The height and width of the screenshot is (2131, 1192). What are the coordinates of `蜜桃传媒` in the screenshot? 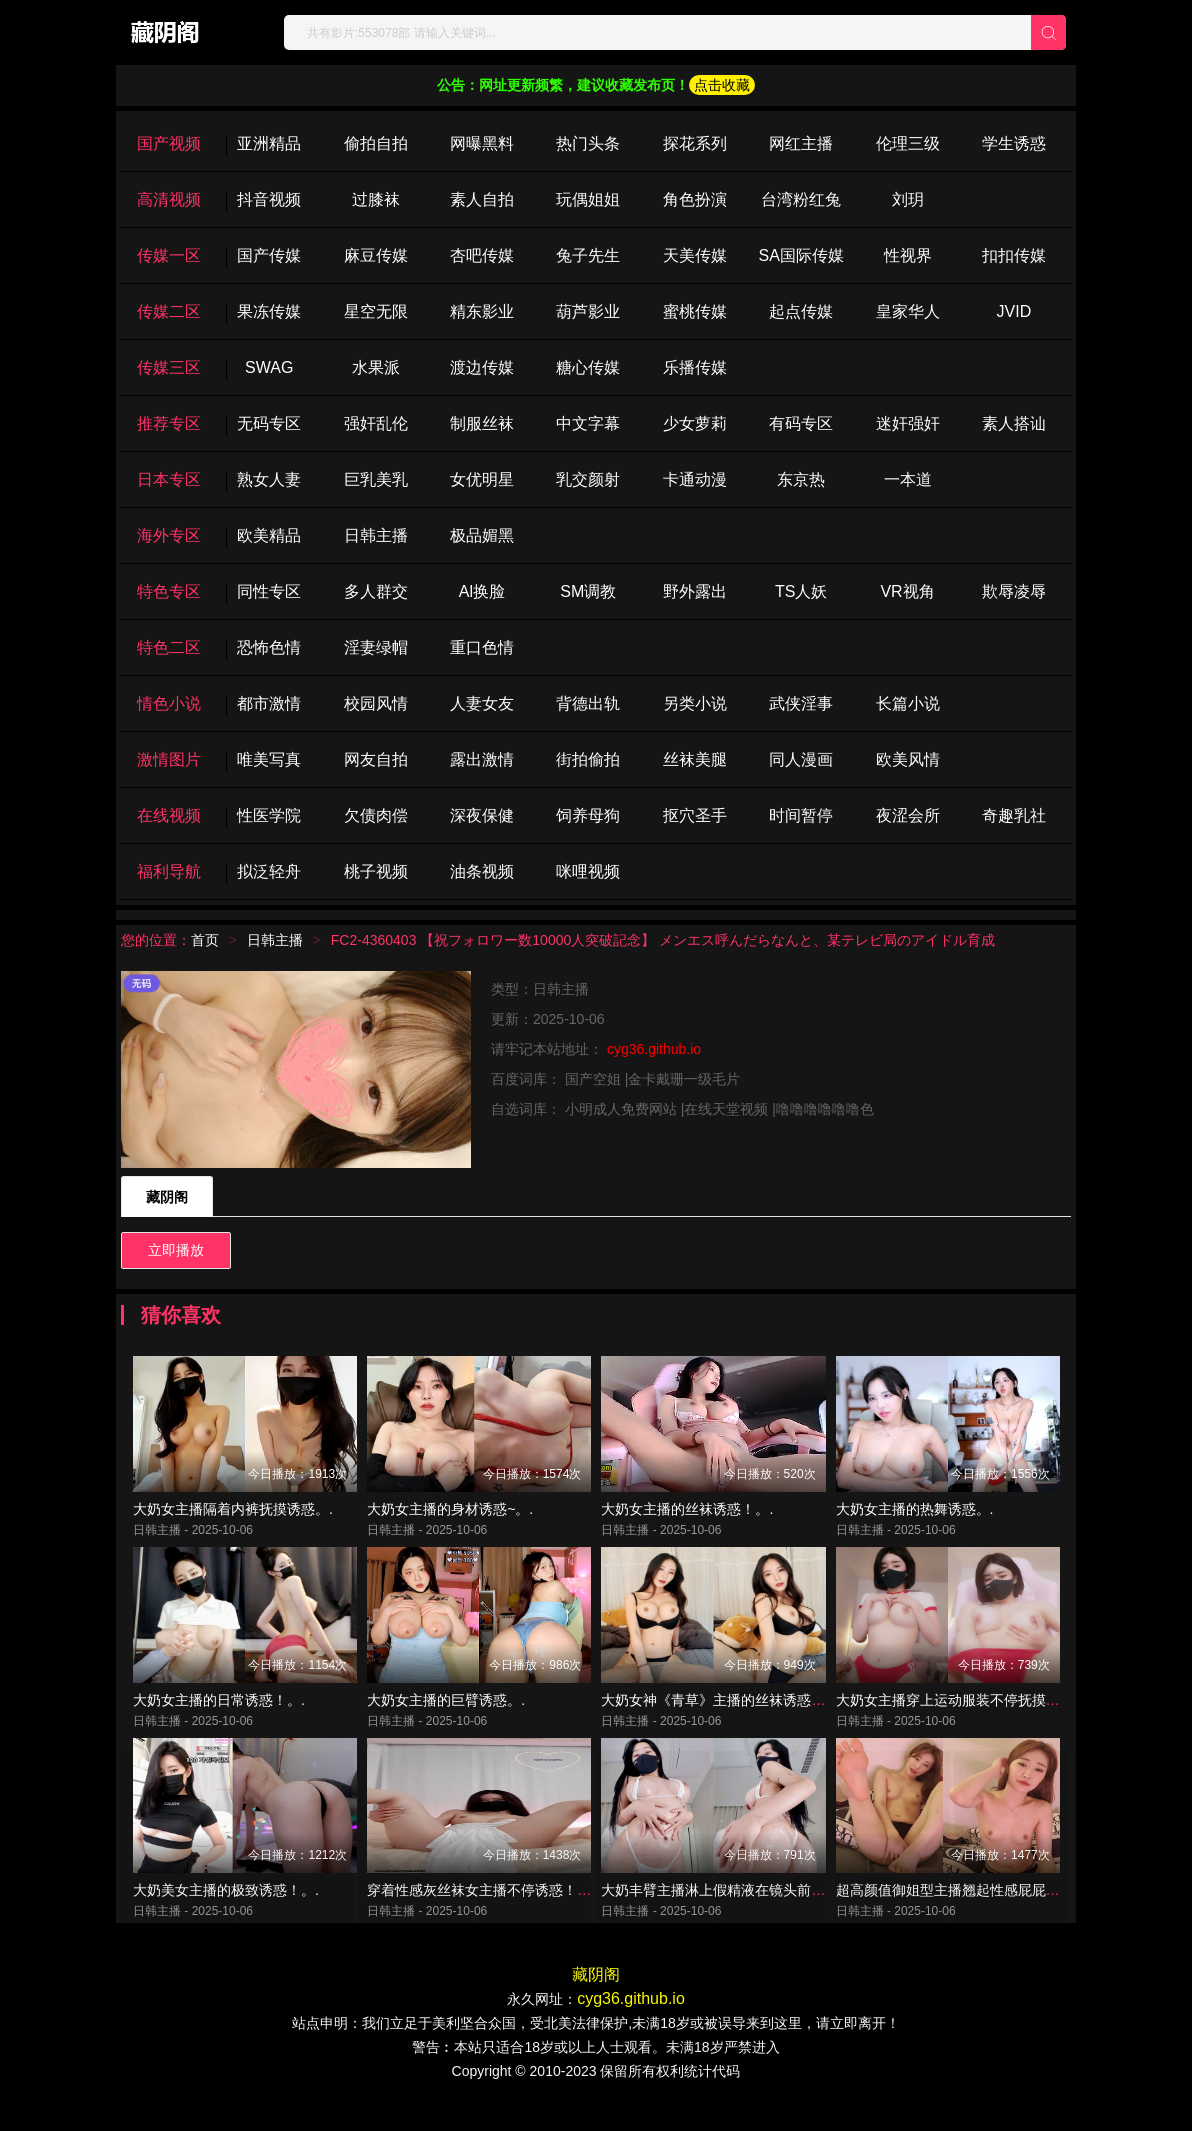 It's located at (695, 311).